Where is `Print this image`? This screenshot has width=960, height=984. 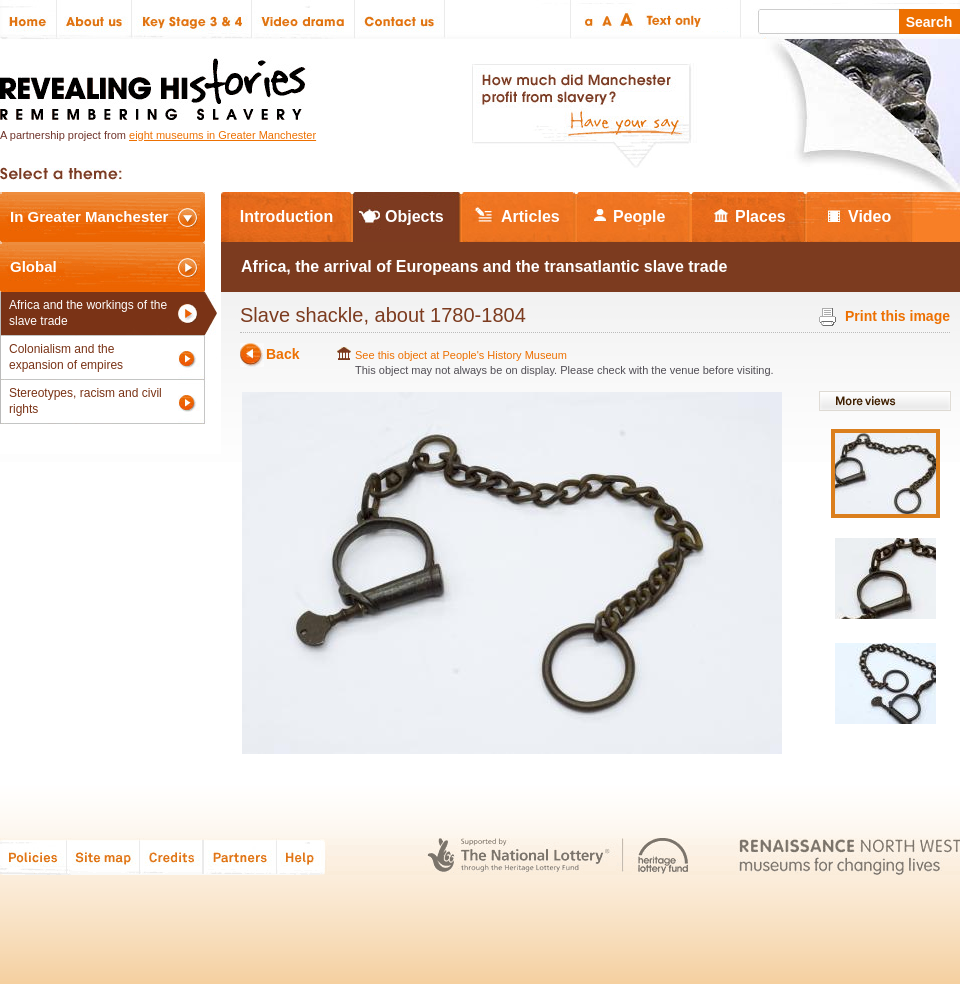 Print this image is located at coordinates (897, 316).